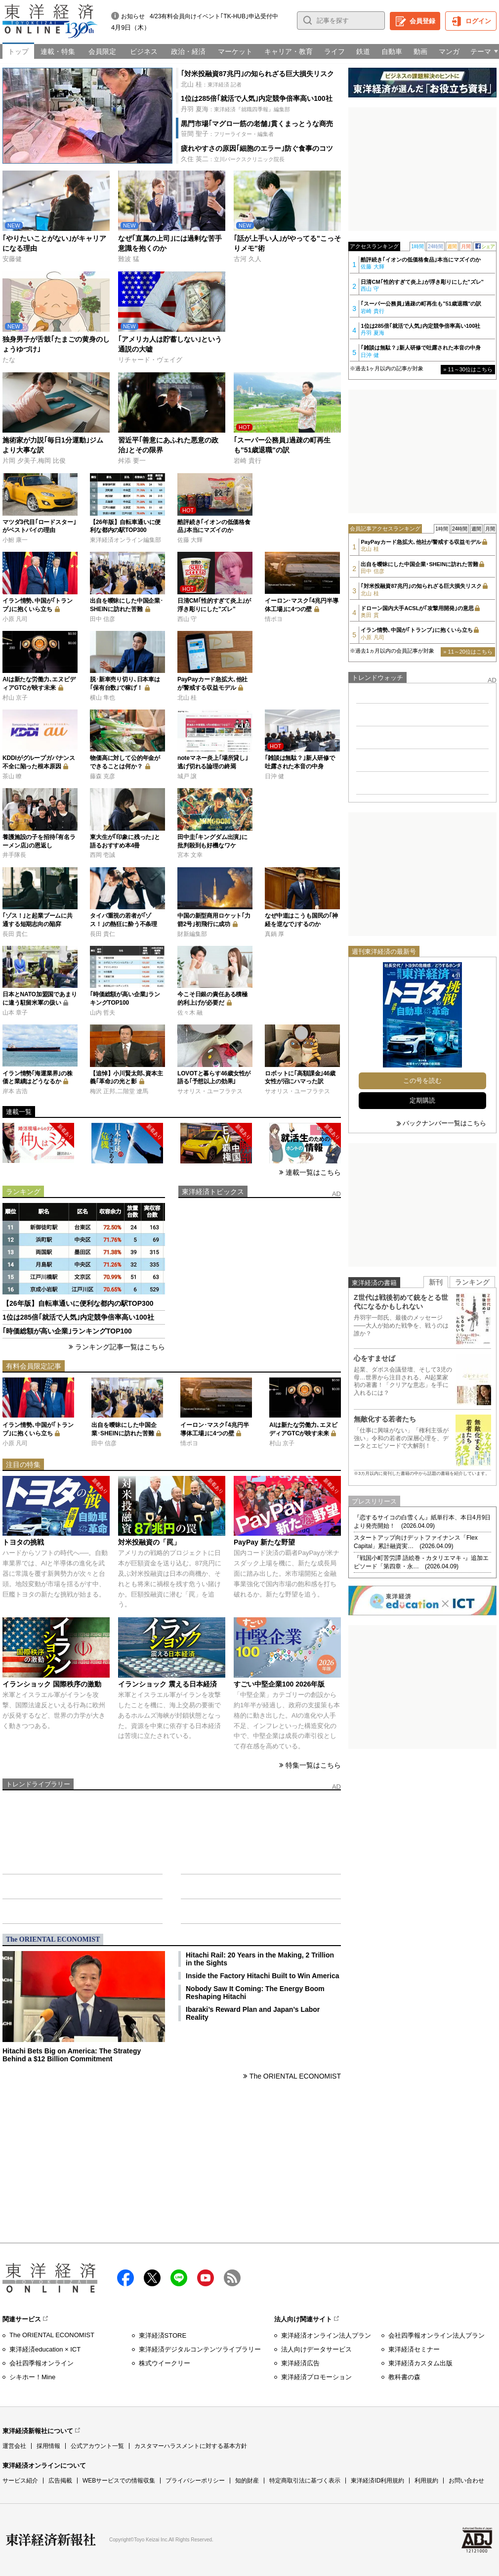  What do you see at coordinates (15, 934) in the screenshot?
I see `長田 貴仁` at bounding box center [15, 934].